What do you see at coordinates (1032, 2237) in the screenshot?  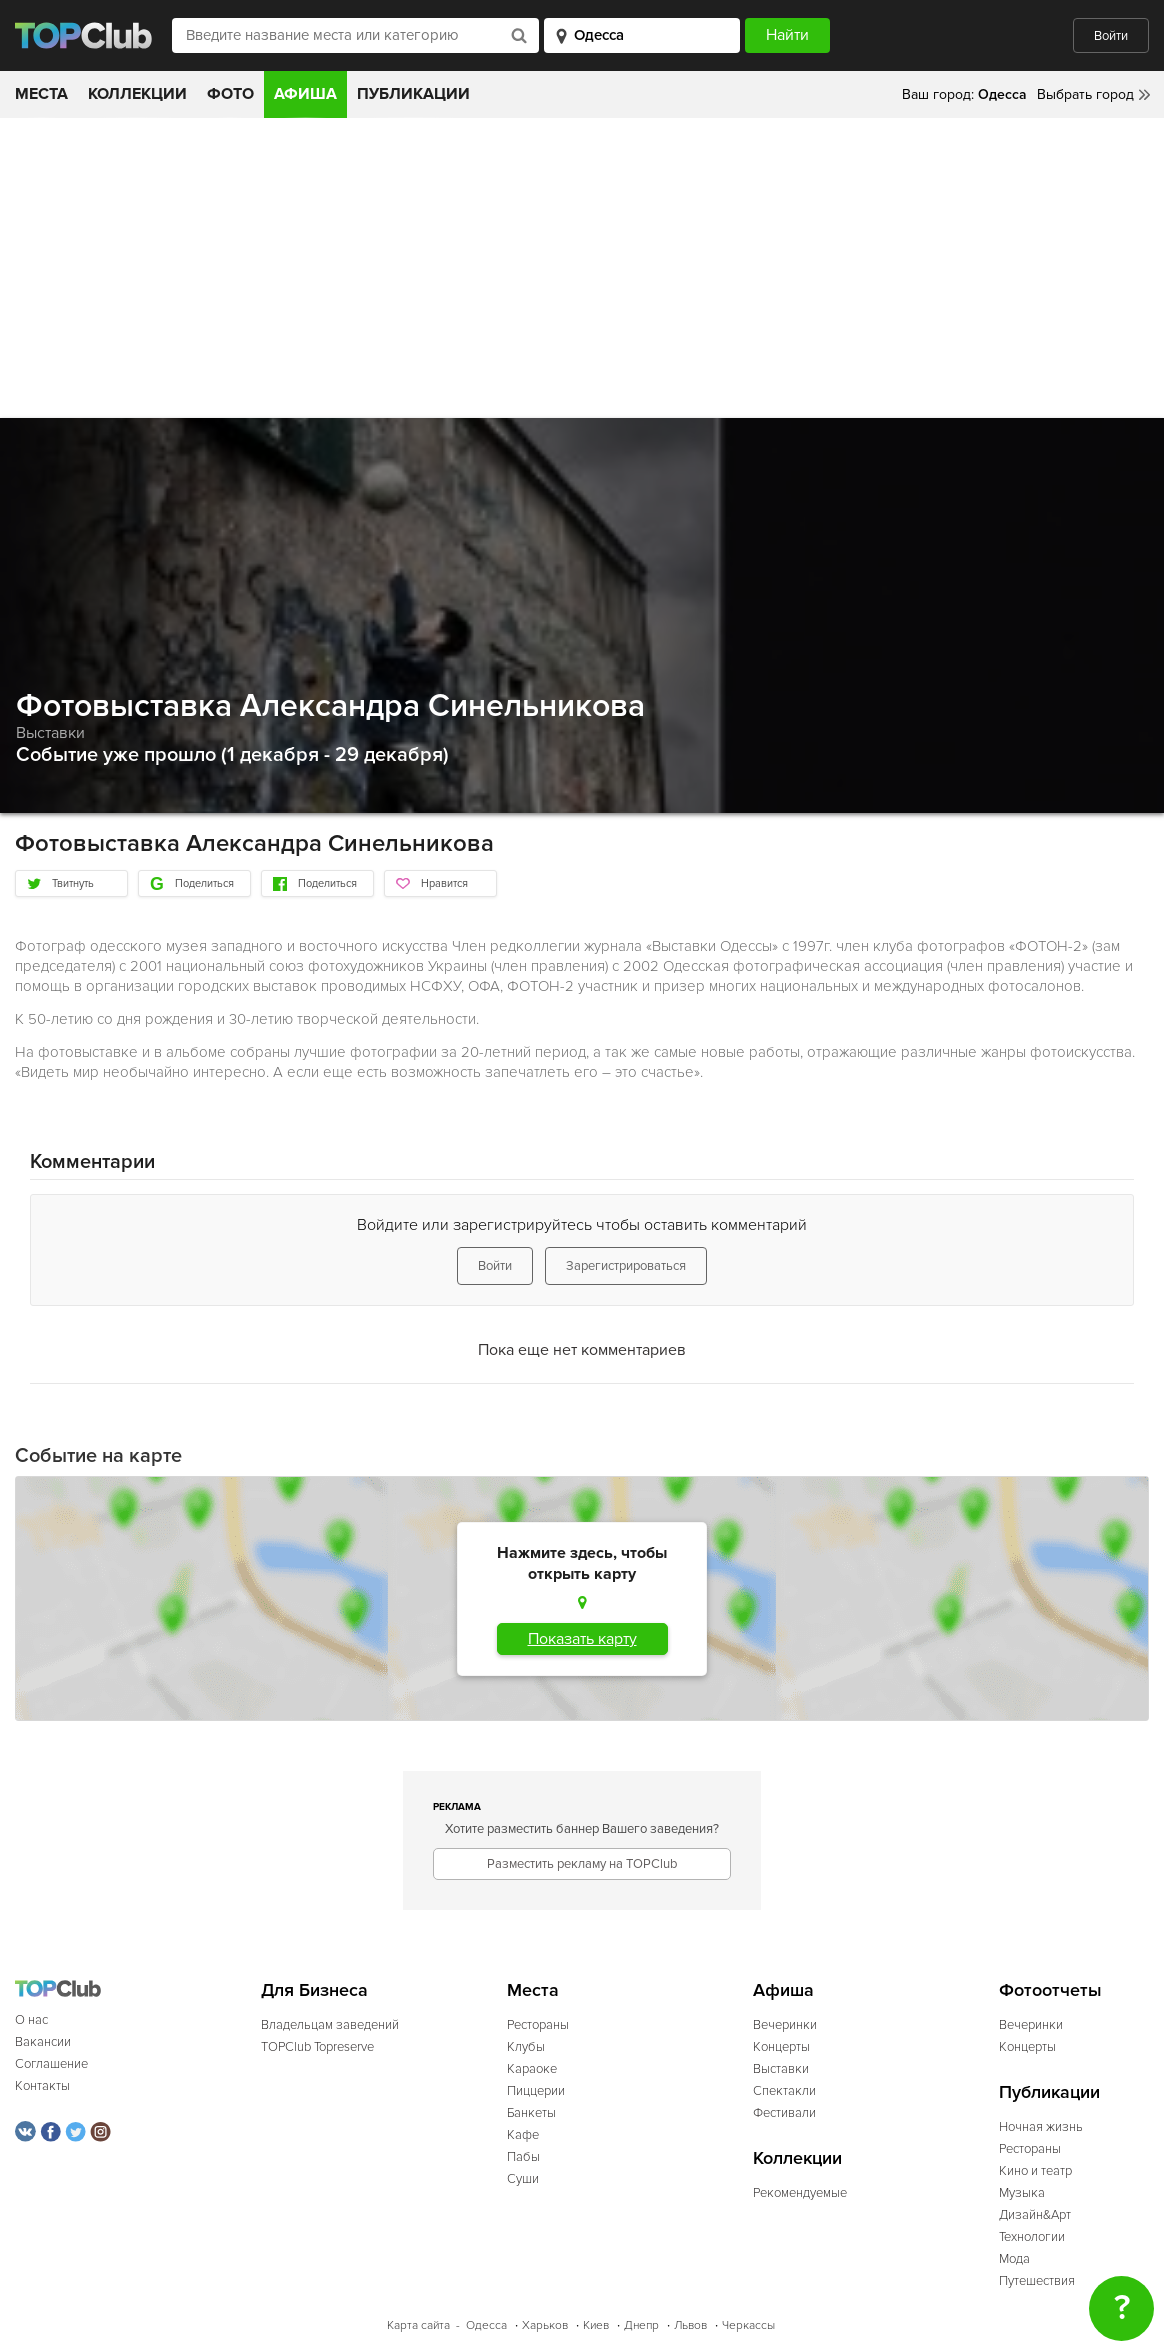 I see `Технологии` at bounding box center [1032, 2237].